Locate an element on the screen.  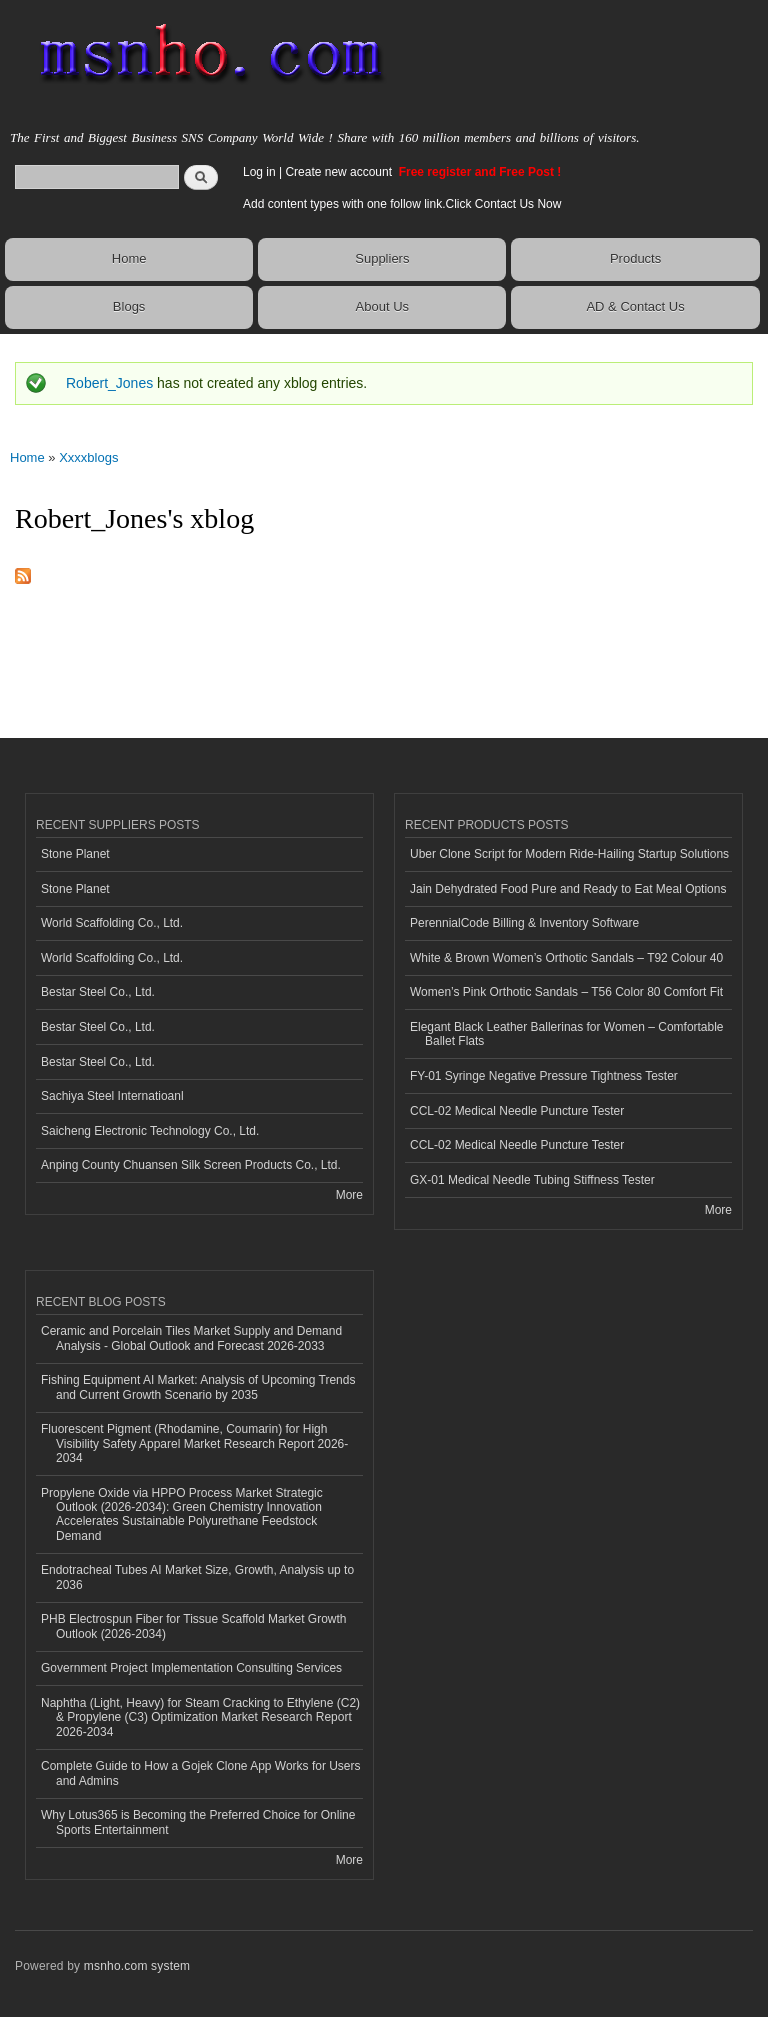
Bestar Steel Co., Ltd. is located at coordinates (98, 992).